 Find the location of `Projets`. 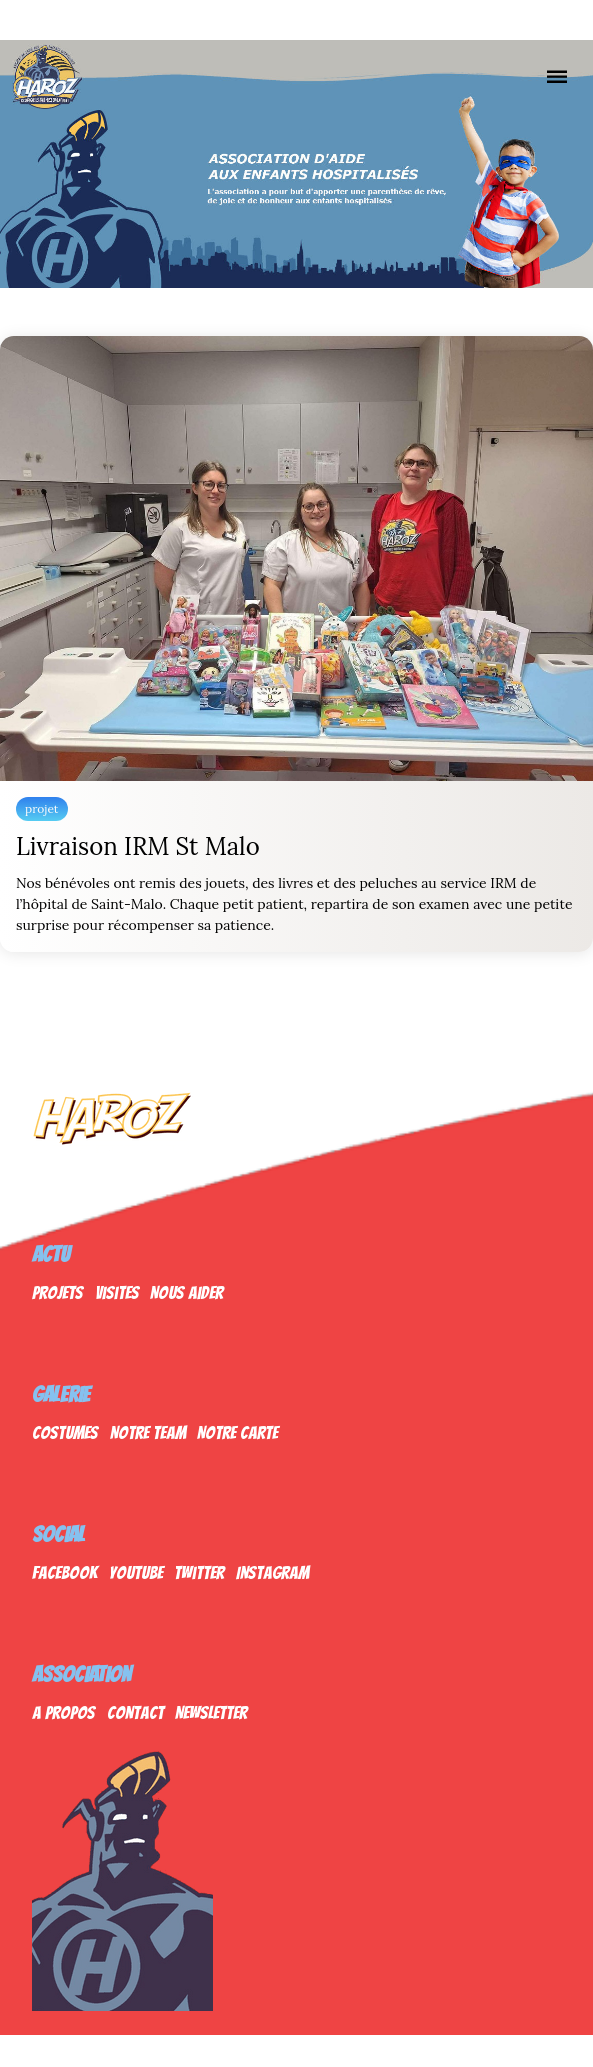

Projets is located at coordinates (57, 1292).